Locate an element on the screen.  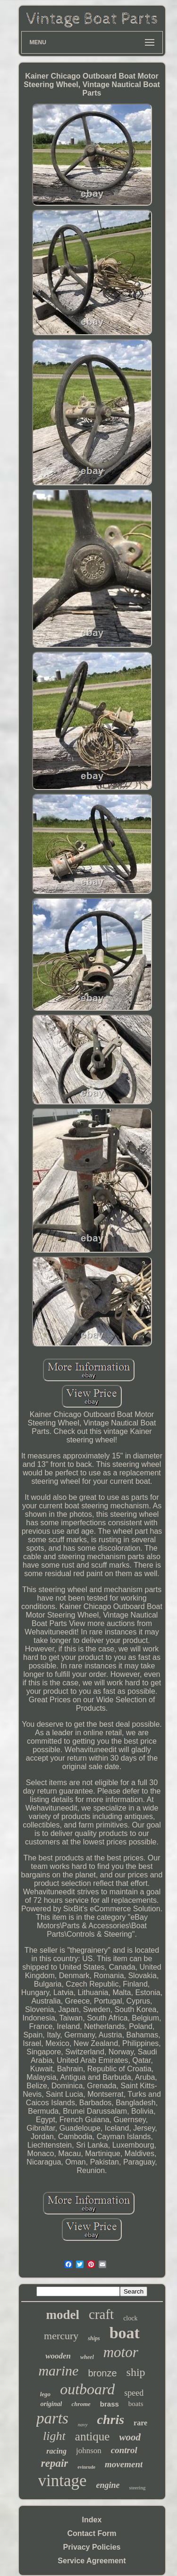
rare is located at coordinates (140, 2423).